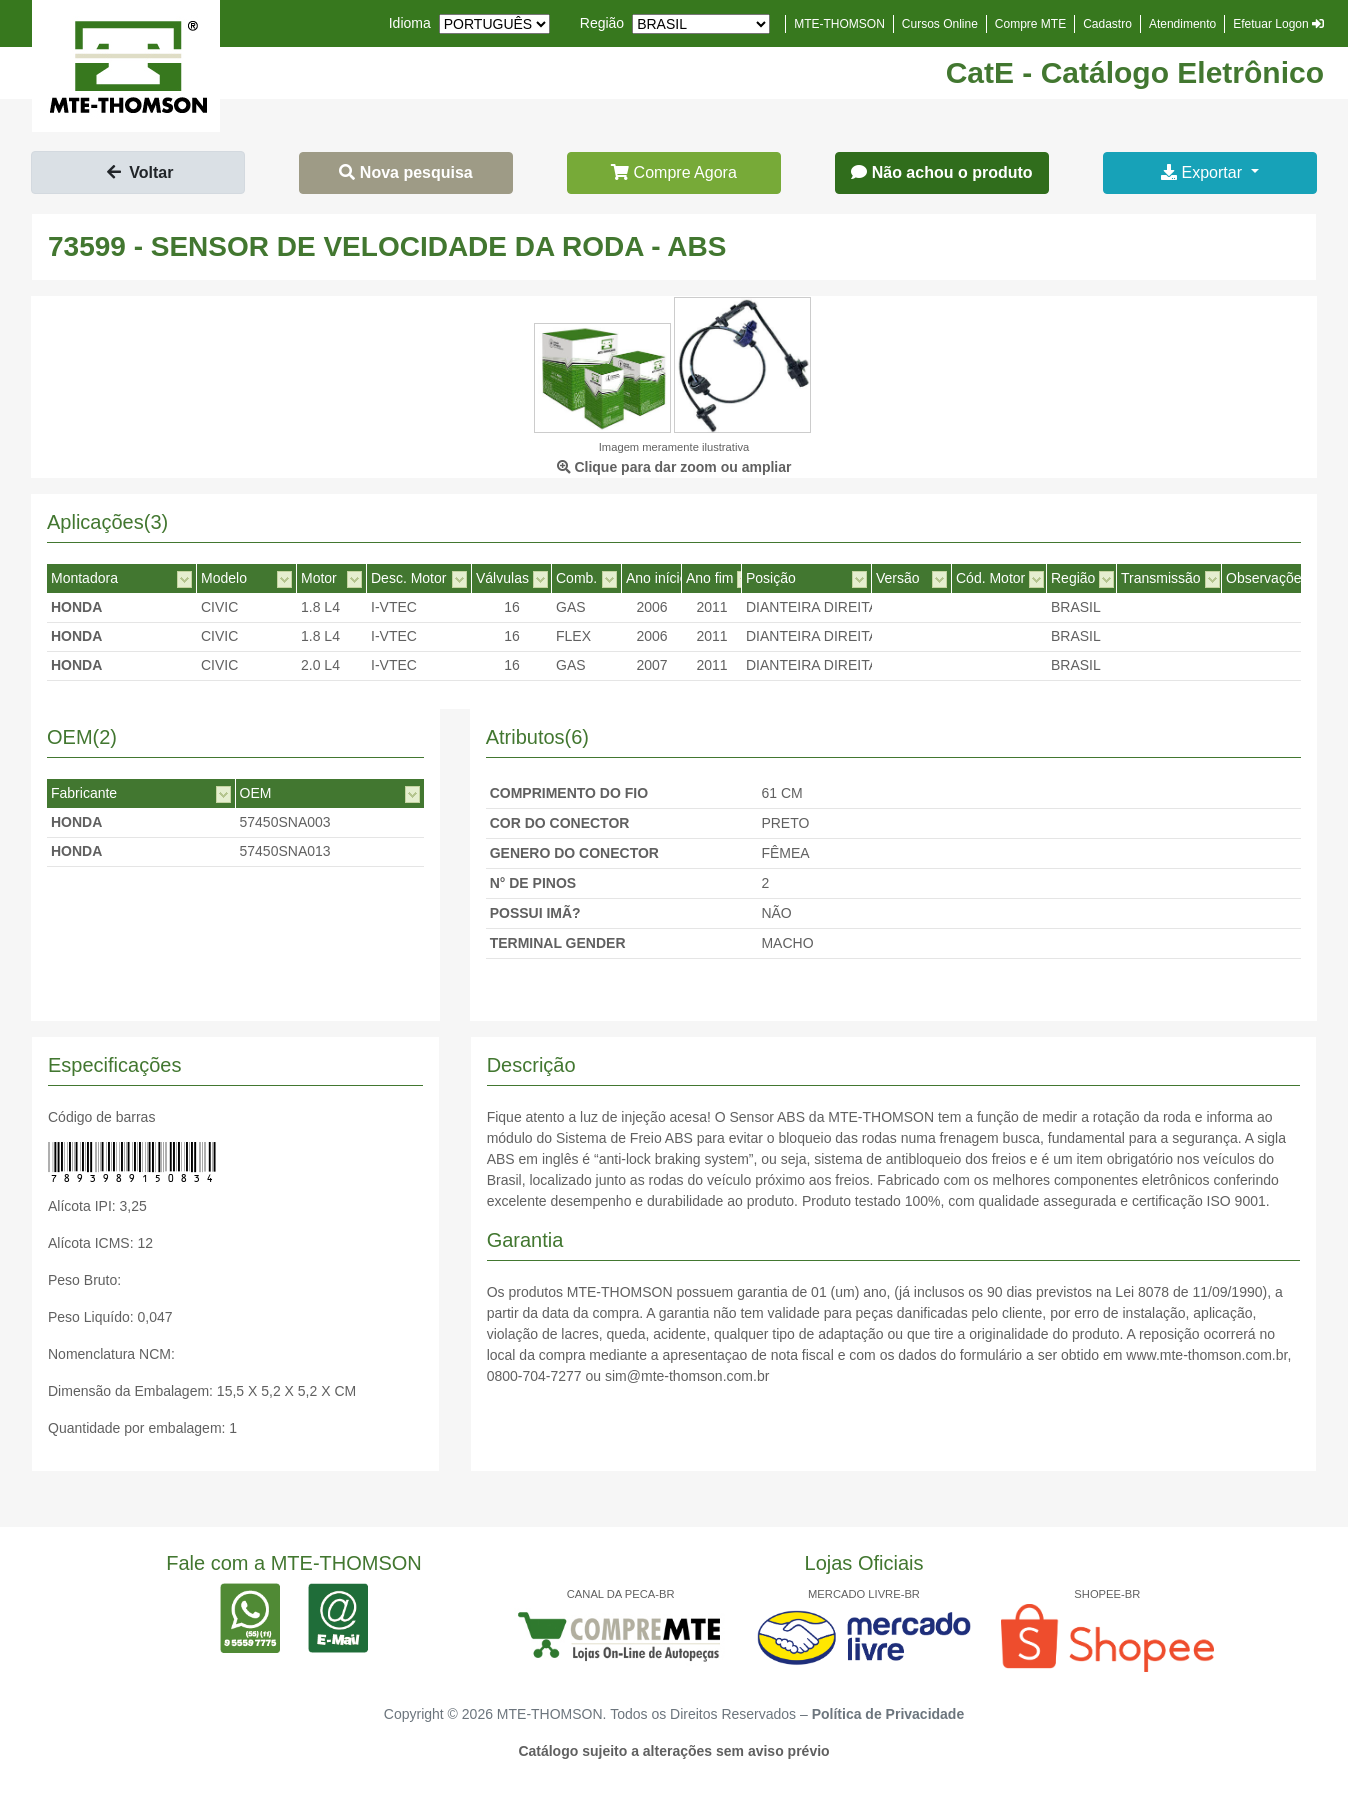 The height and width of the screenshot is (1794, 1348). What do you see at coordinates (1182, 24) in the screenshot?
I see `Atendimento` at bounding box center [1182, 24].